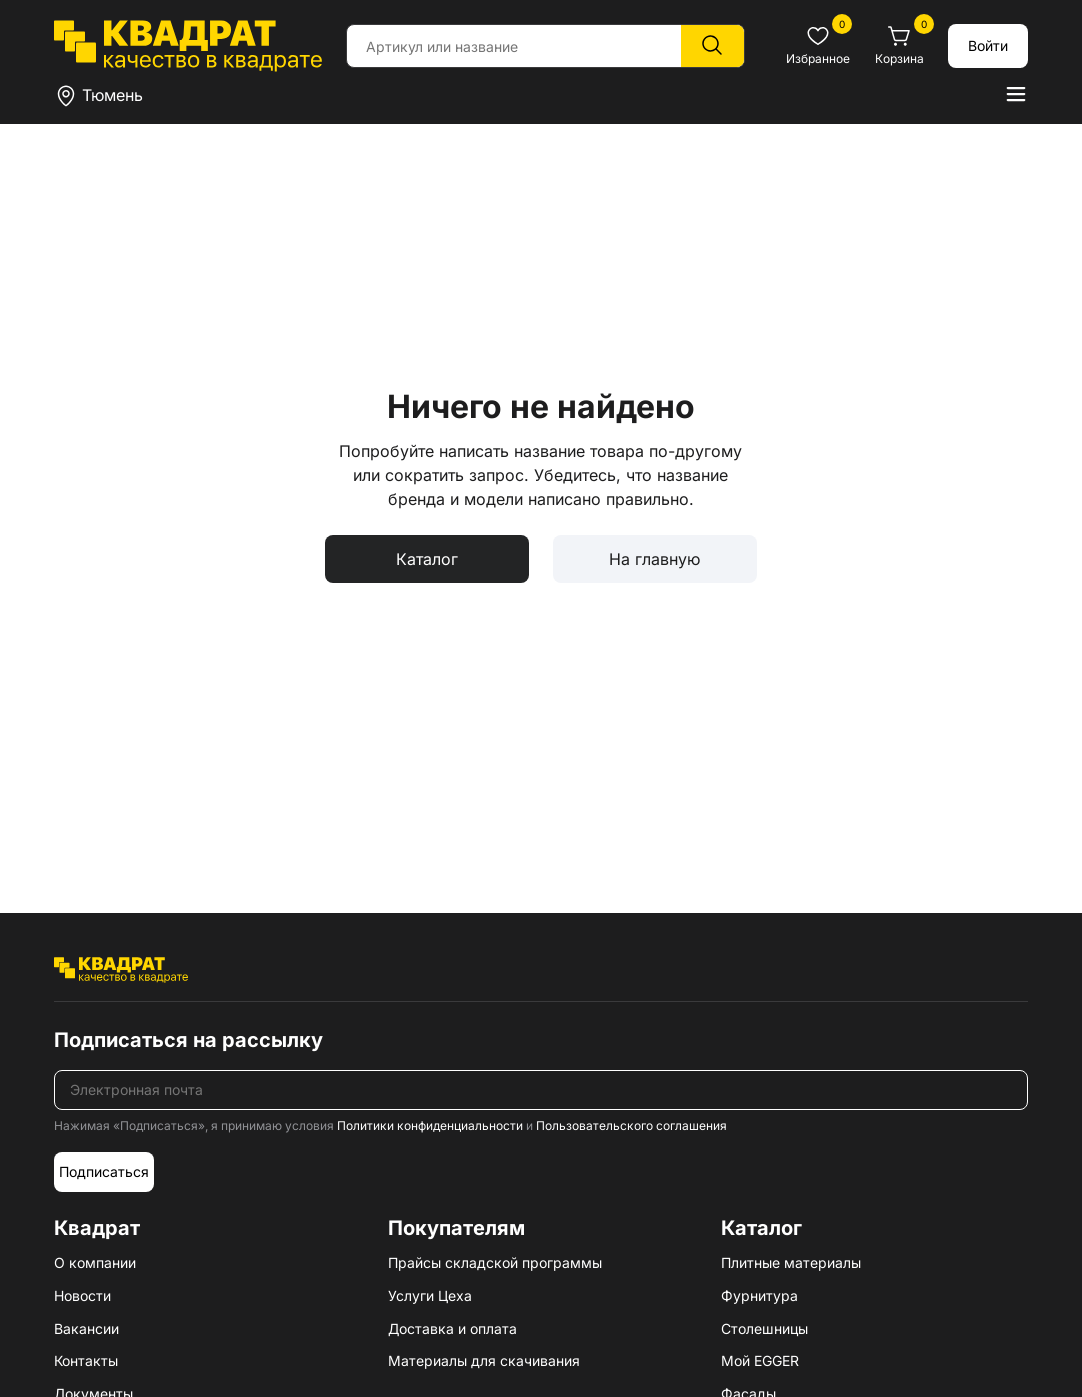  I want to click on Доставка и оплата, so click(452, 1328).